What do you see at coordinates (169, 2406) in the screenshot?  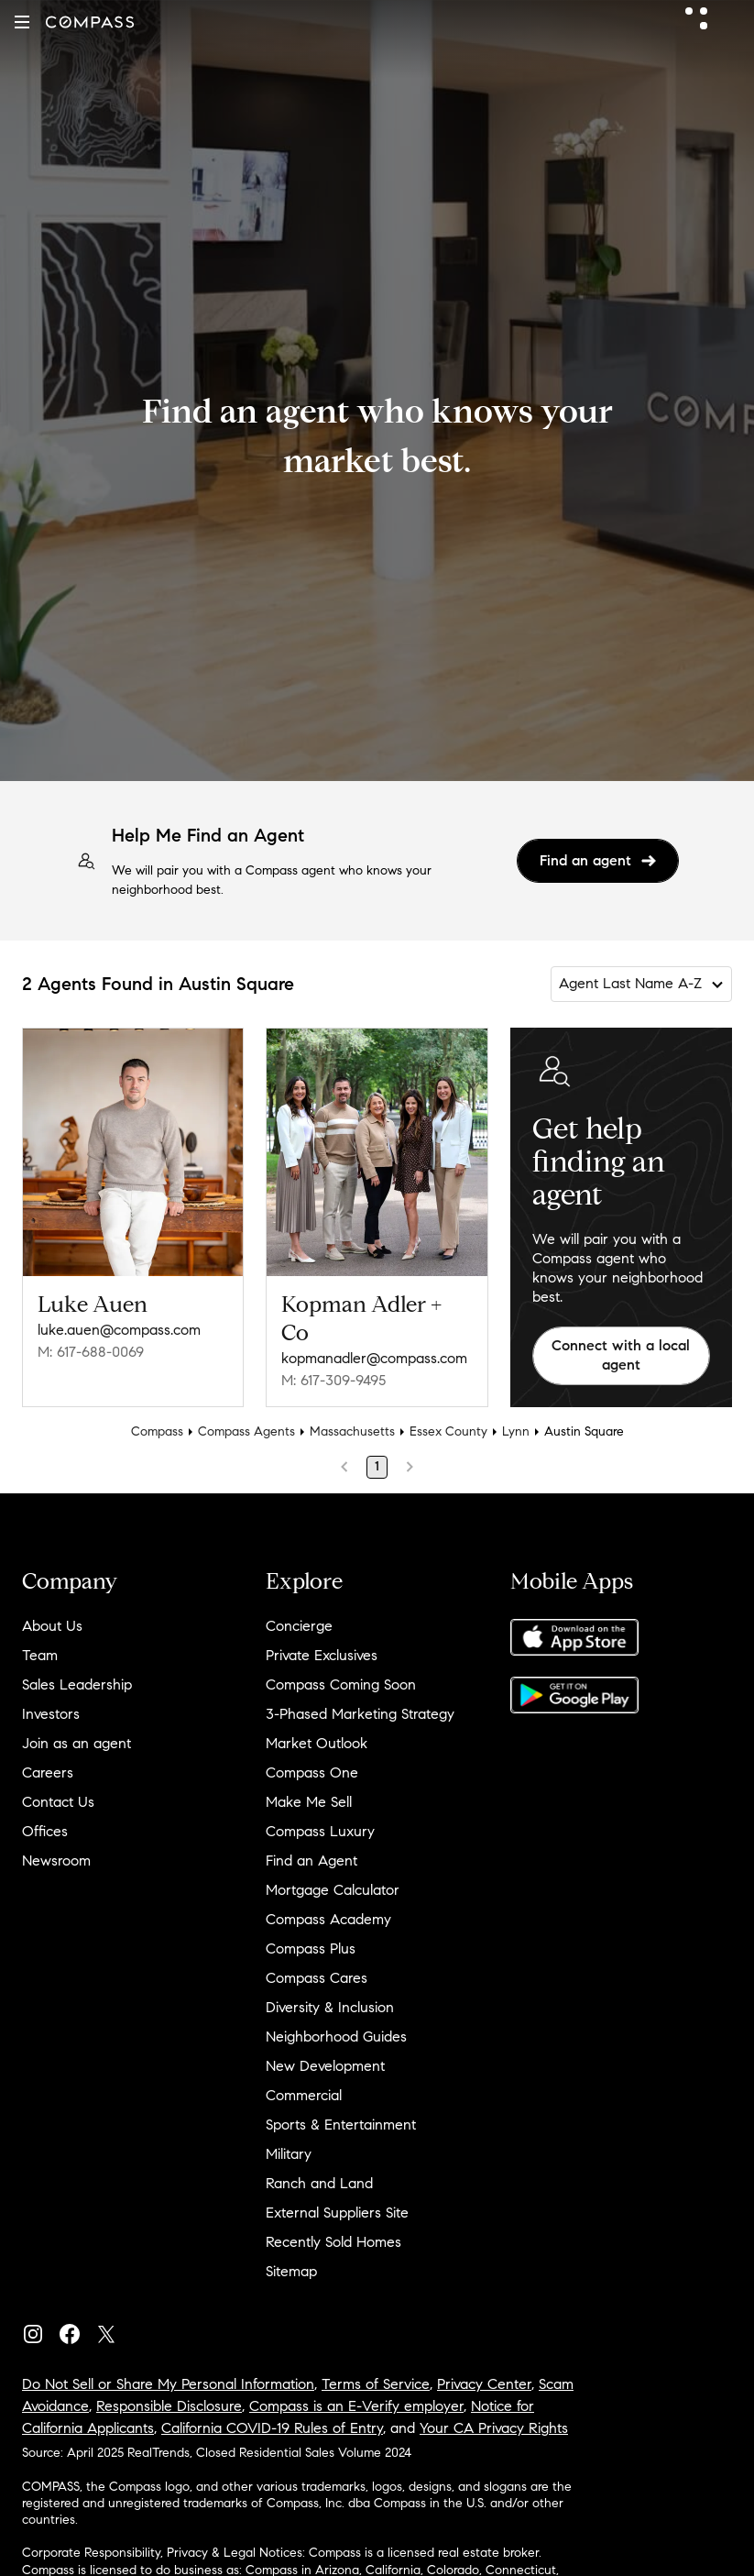 I see `Responsible Disclosure` at bounding box center [169, 2406].